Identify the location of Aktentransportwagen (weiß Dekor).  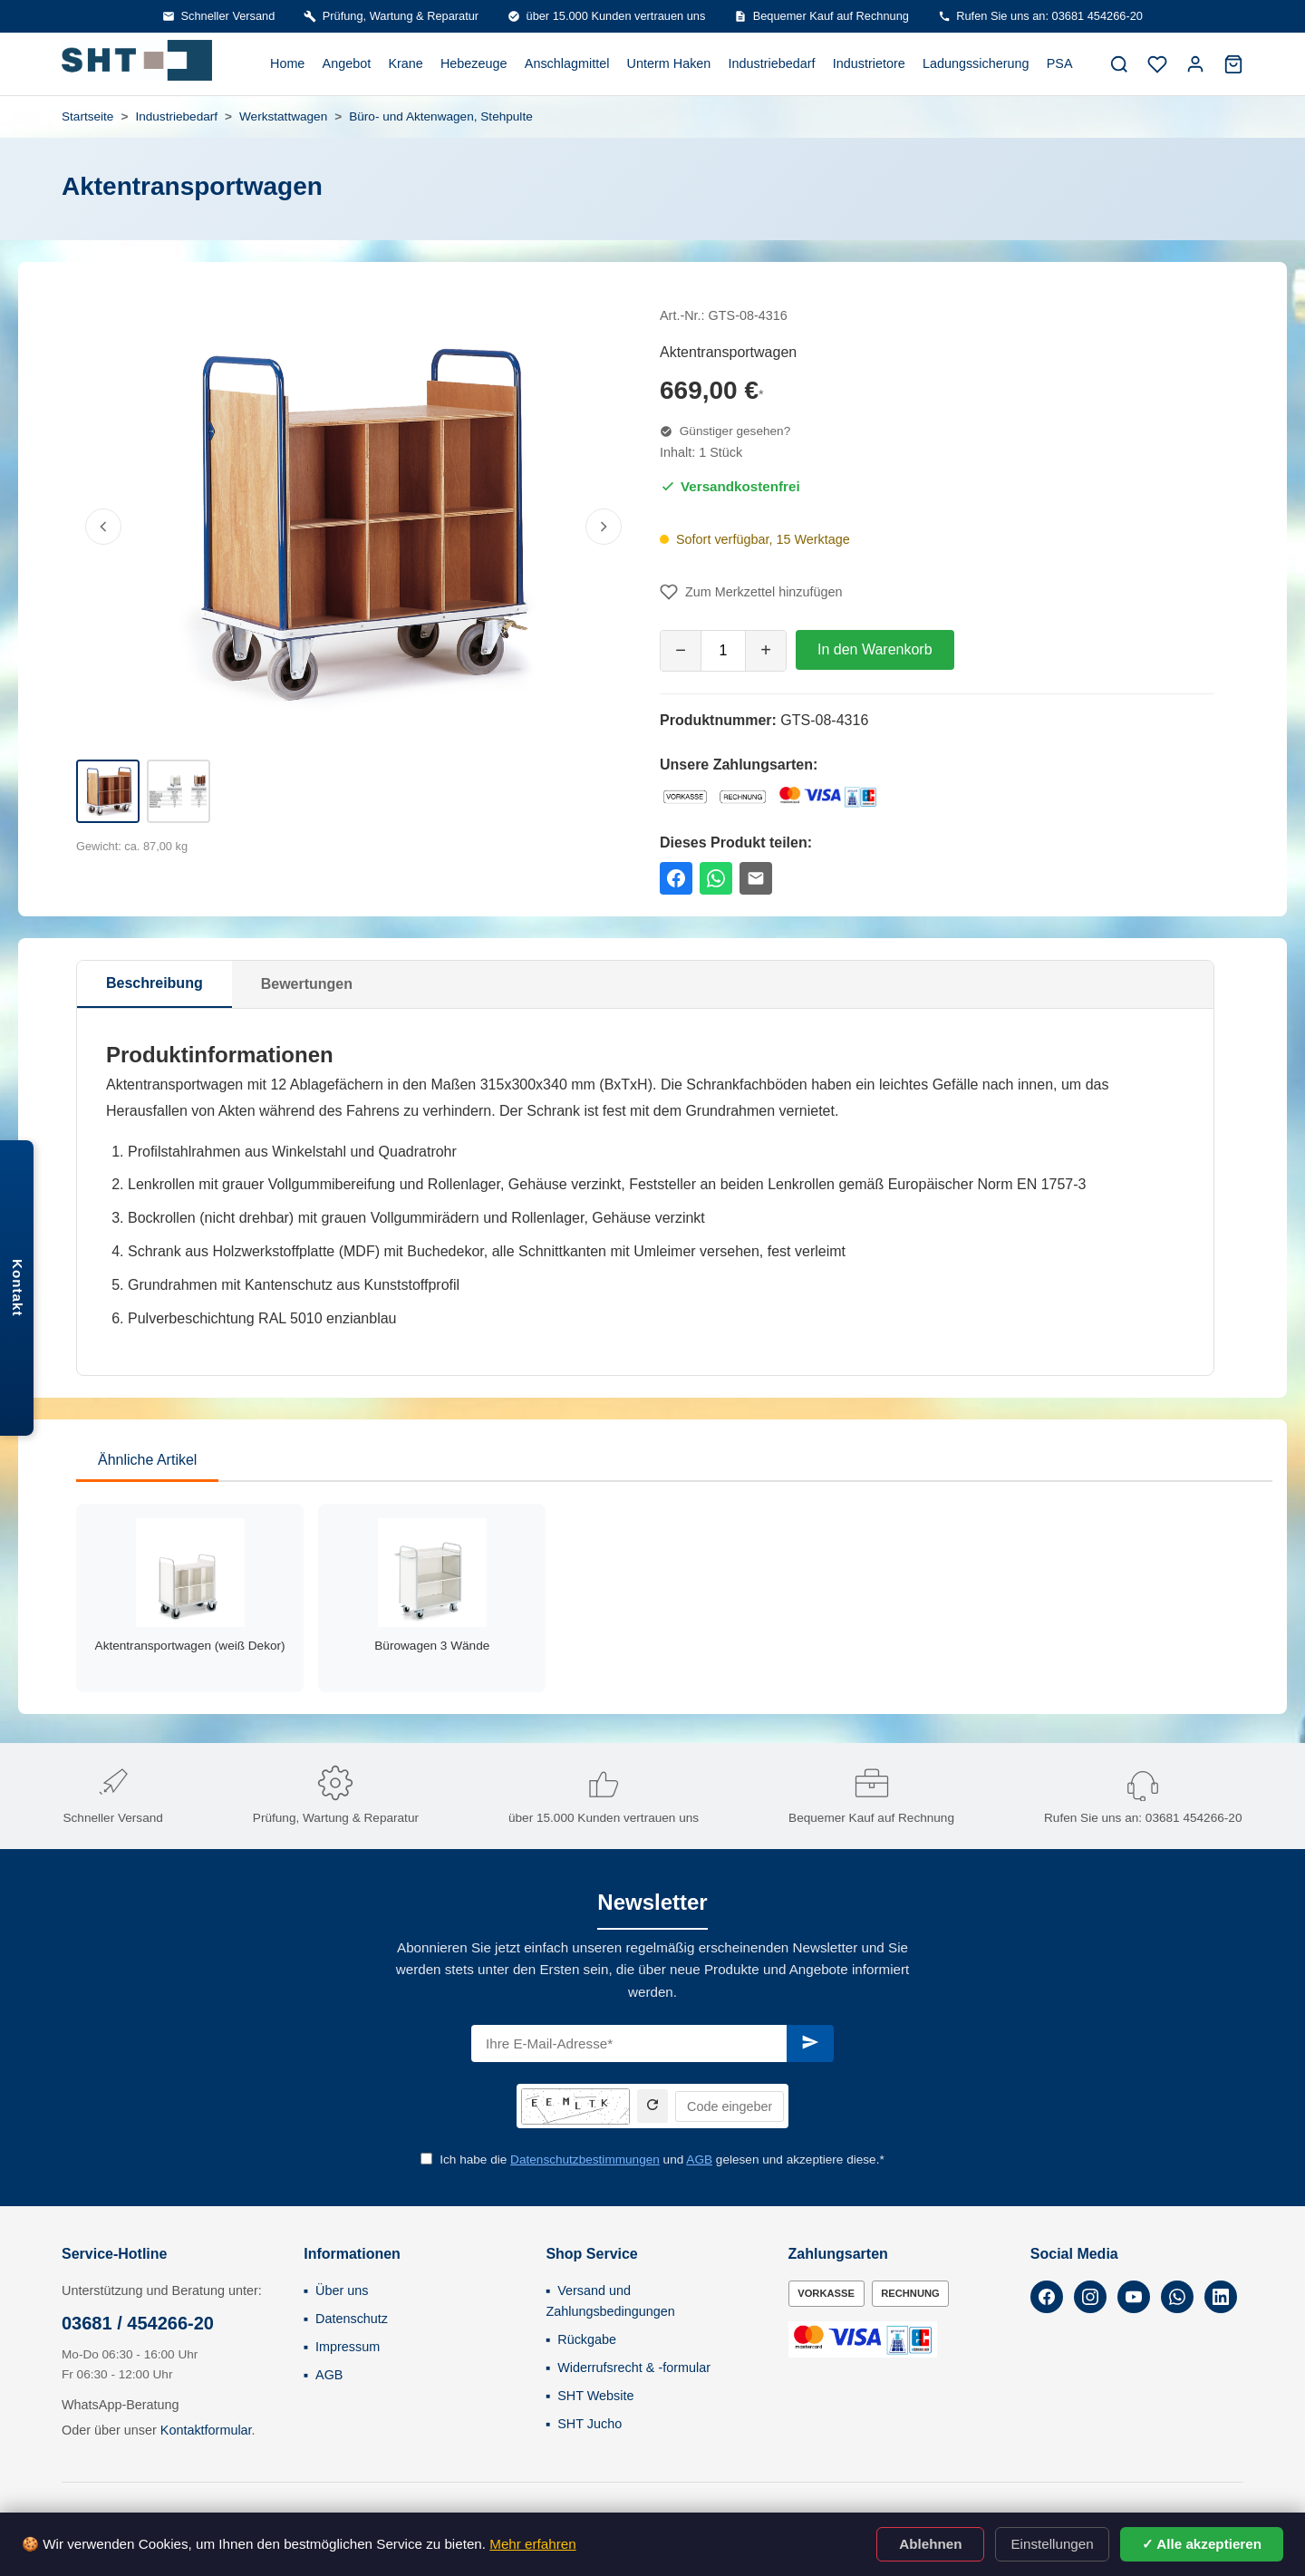
(190, 1645).